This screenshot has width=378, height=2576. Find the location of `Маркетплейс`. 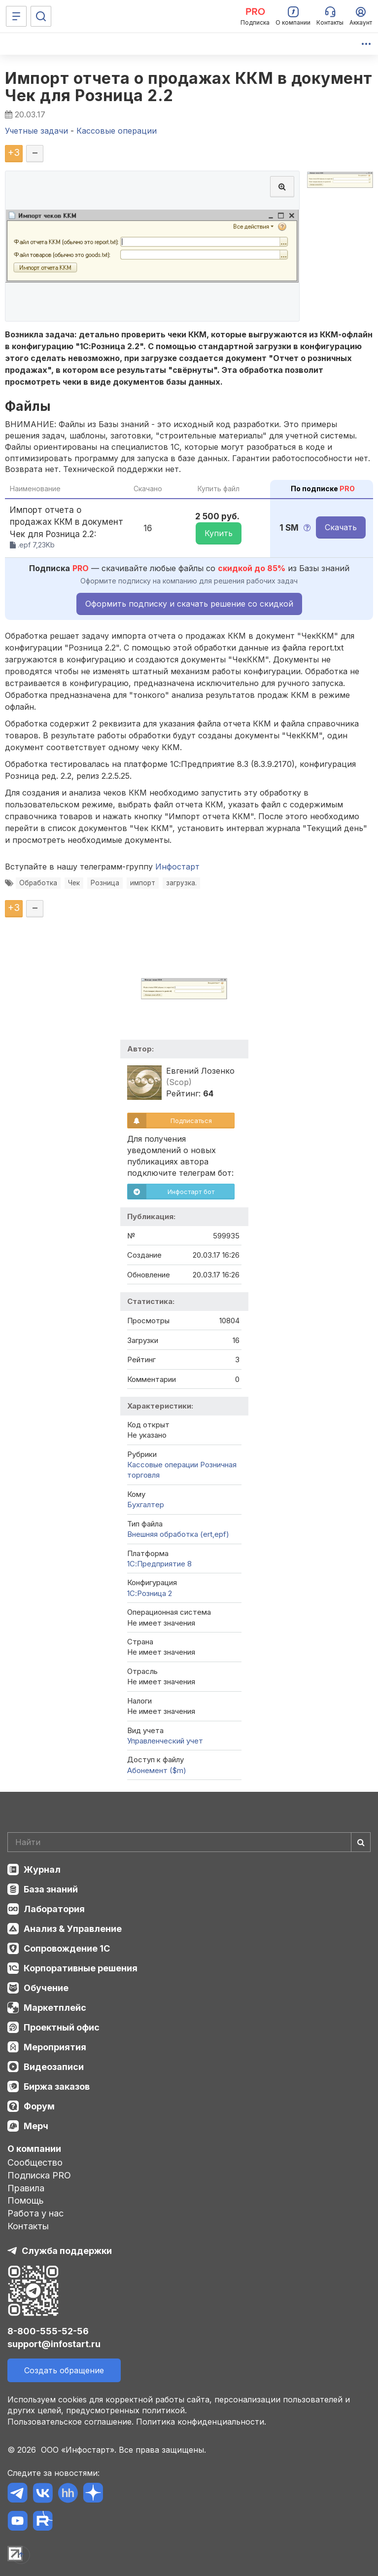

Маркетплейс is located at coordinates (55, 2007).